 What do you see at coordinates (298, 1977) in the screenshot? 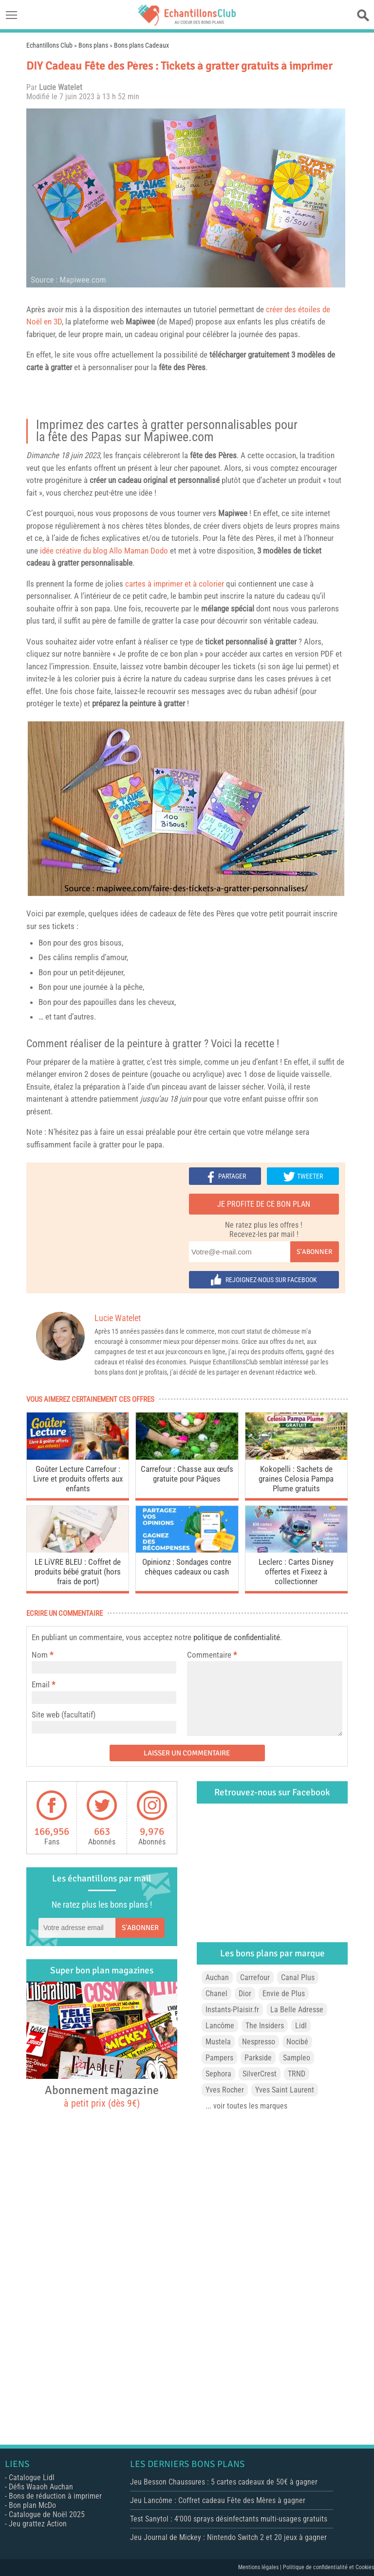
I see `Canal Plus` at bounding box center [298, 1977].